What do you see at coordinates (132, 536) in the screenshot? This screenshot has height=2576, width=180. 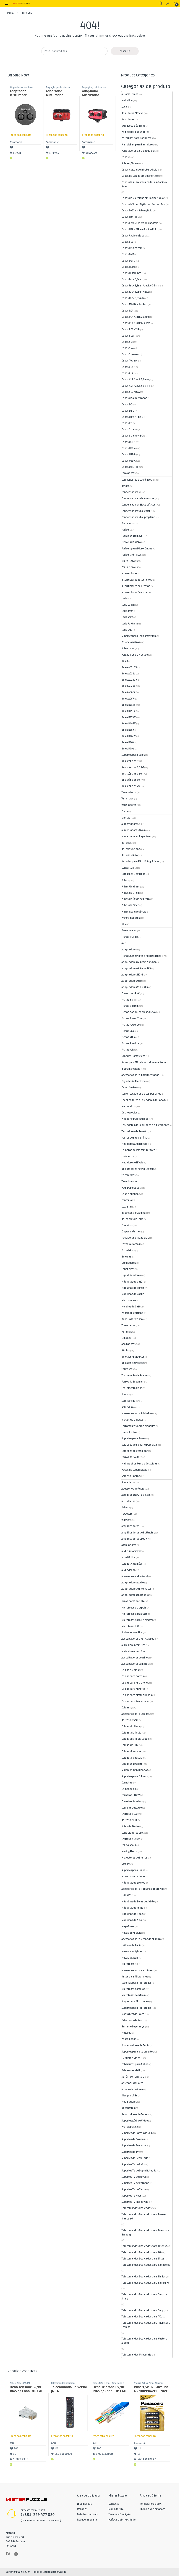 I see `Fusíveis Automóvel` at bounding box center [132, 536].